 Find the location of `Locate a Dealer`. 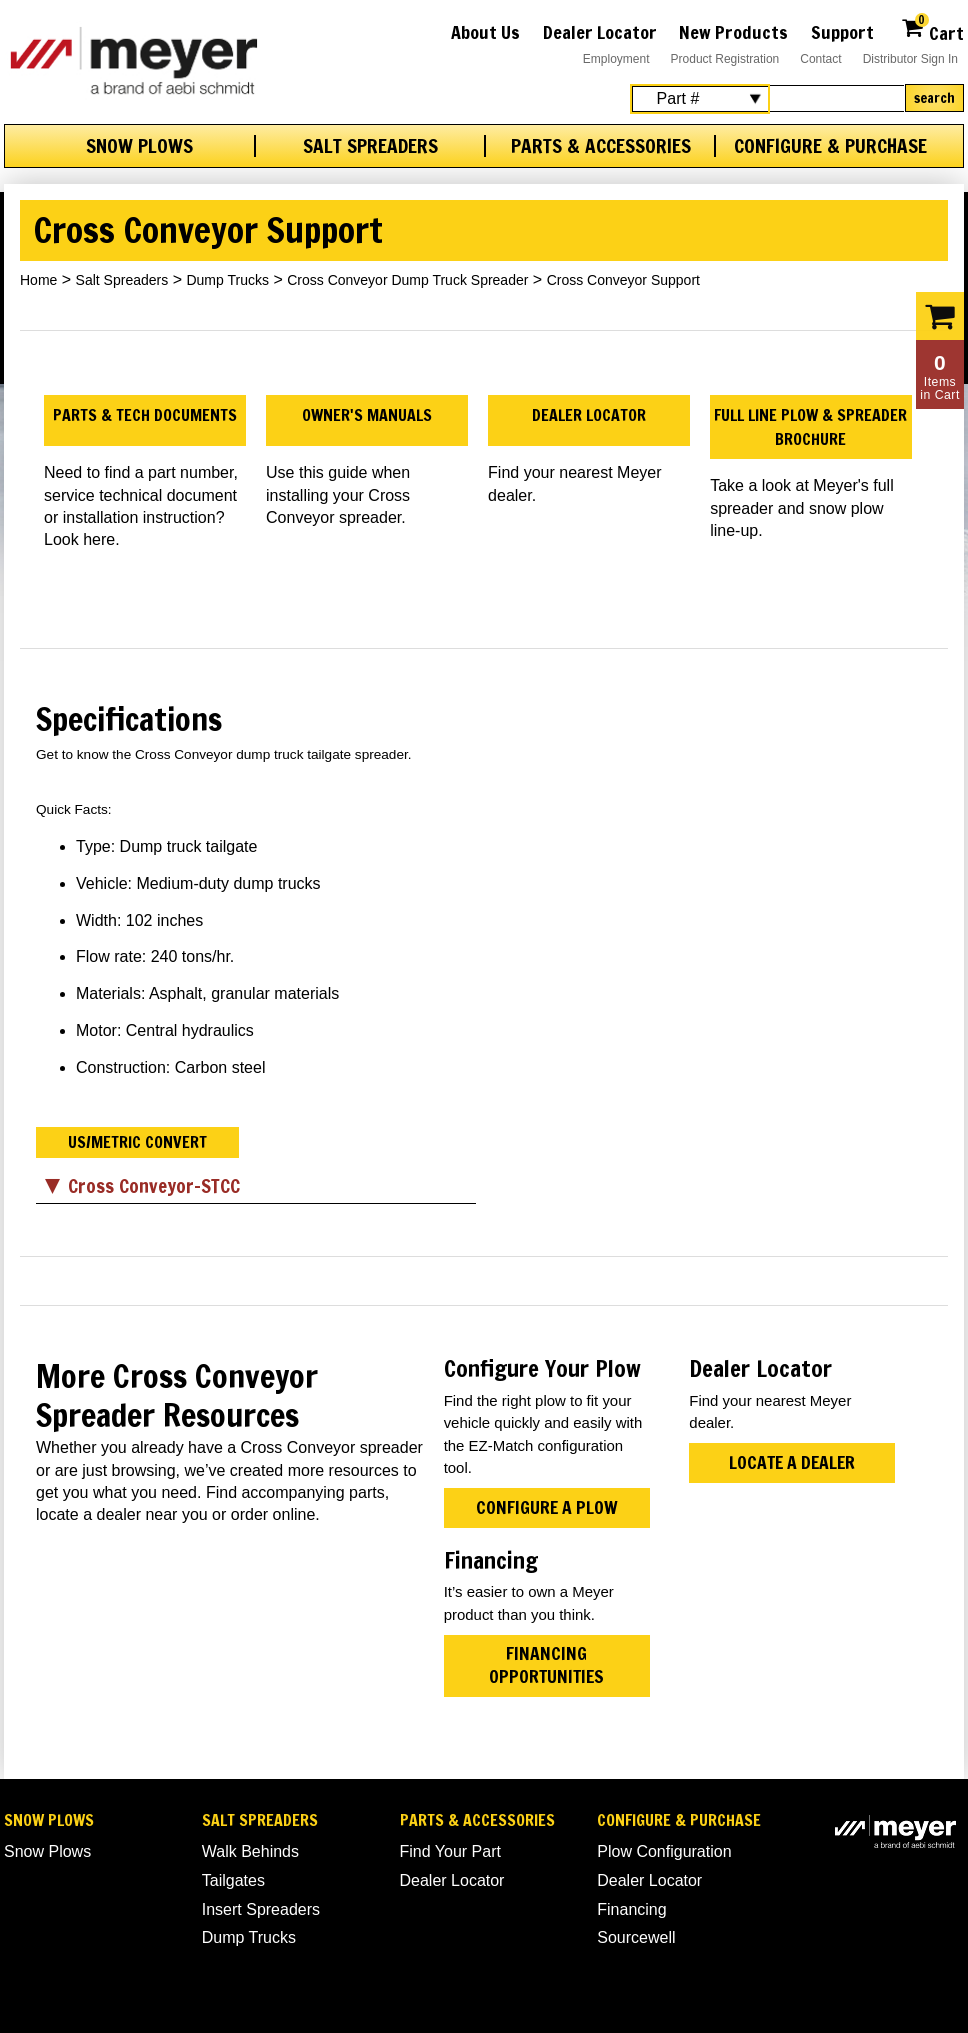

Locate a Dealer is located at coordinates (792, 1462).